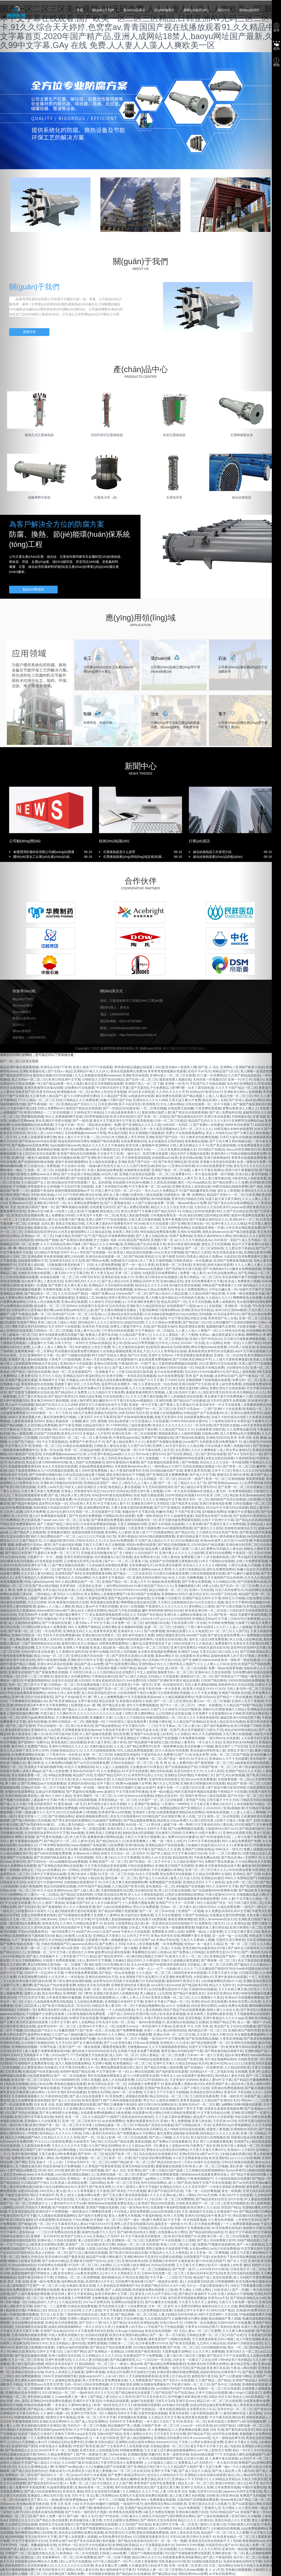 This screenshot has width=281, height=2576. Describe the element at coordinates (97, 2339) in the screenshot. I see `国产污网在线观看免费` at that location.